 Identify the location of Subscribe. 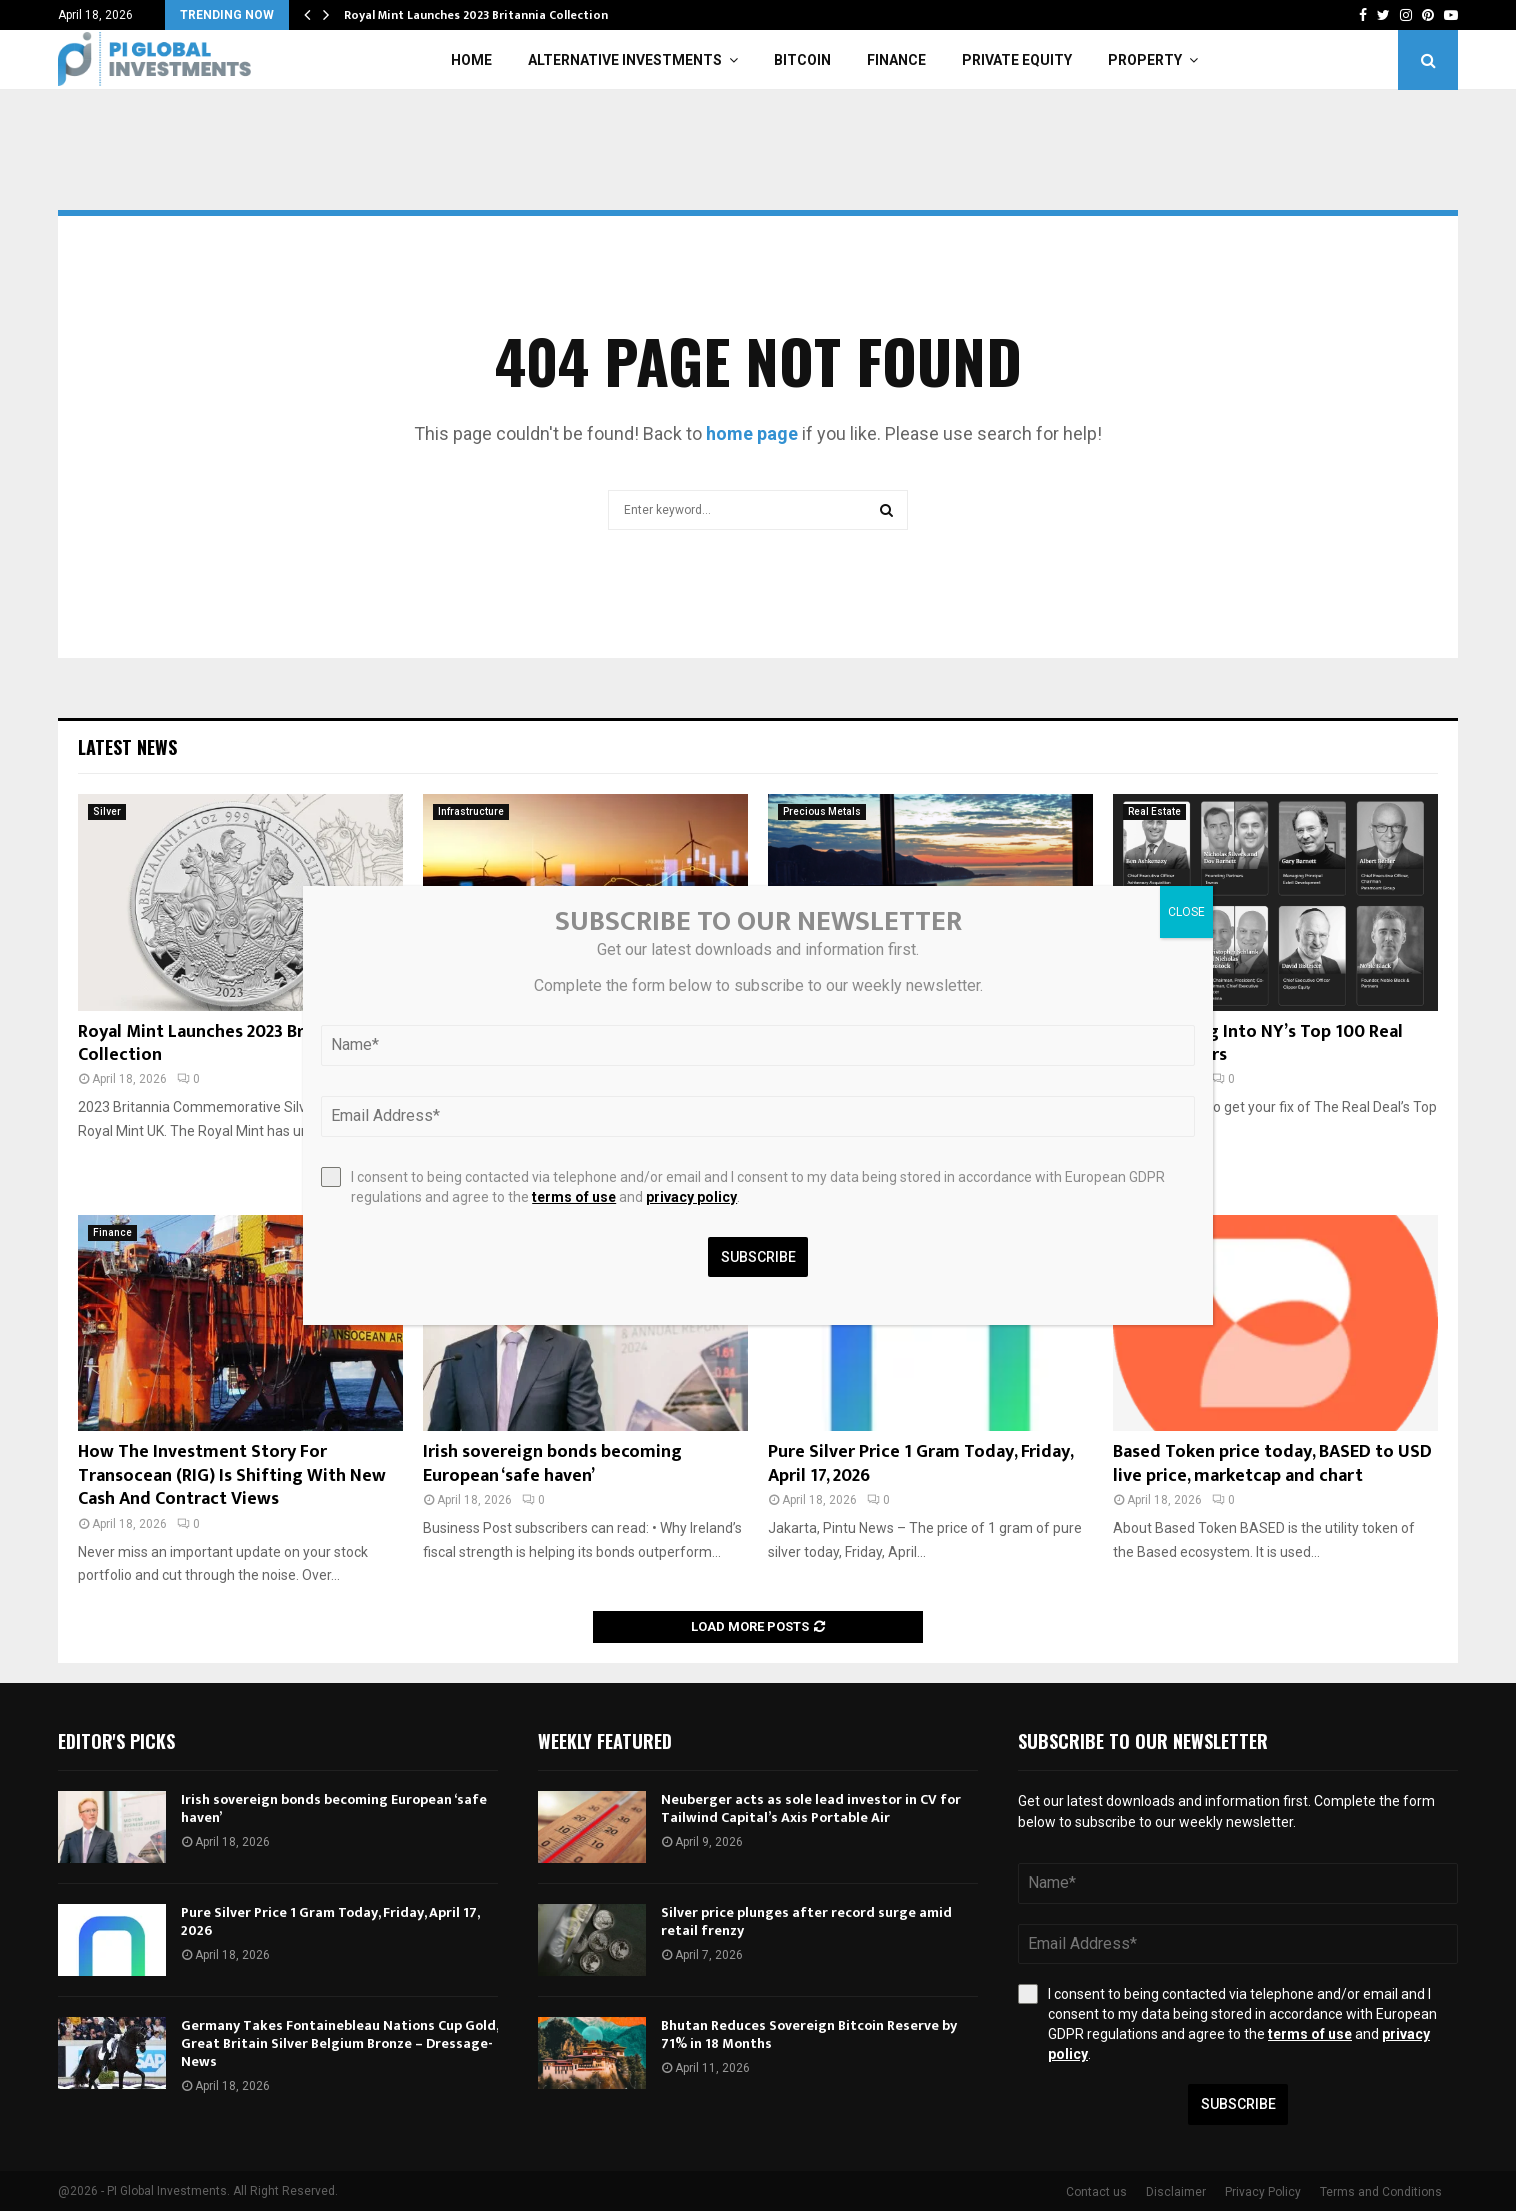
(1238, 2104).